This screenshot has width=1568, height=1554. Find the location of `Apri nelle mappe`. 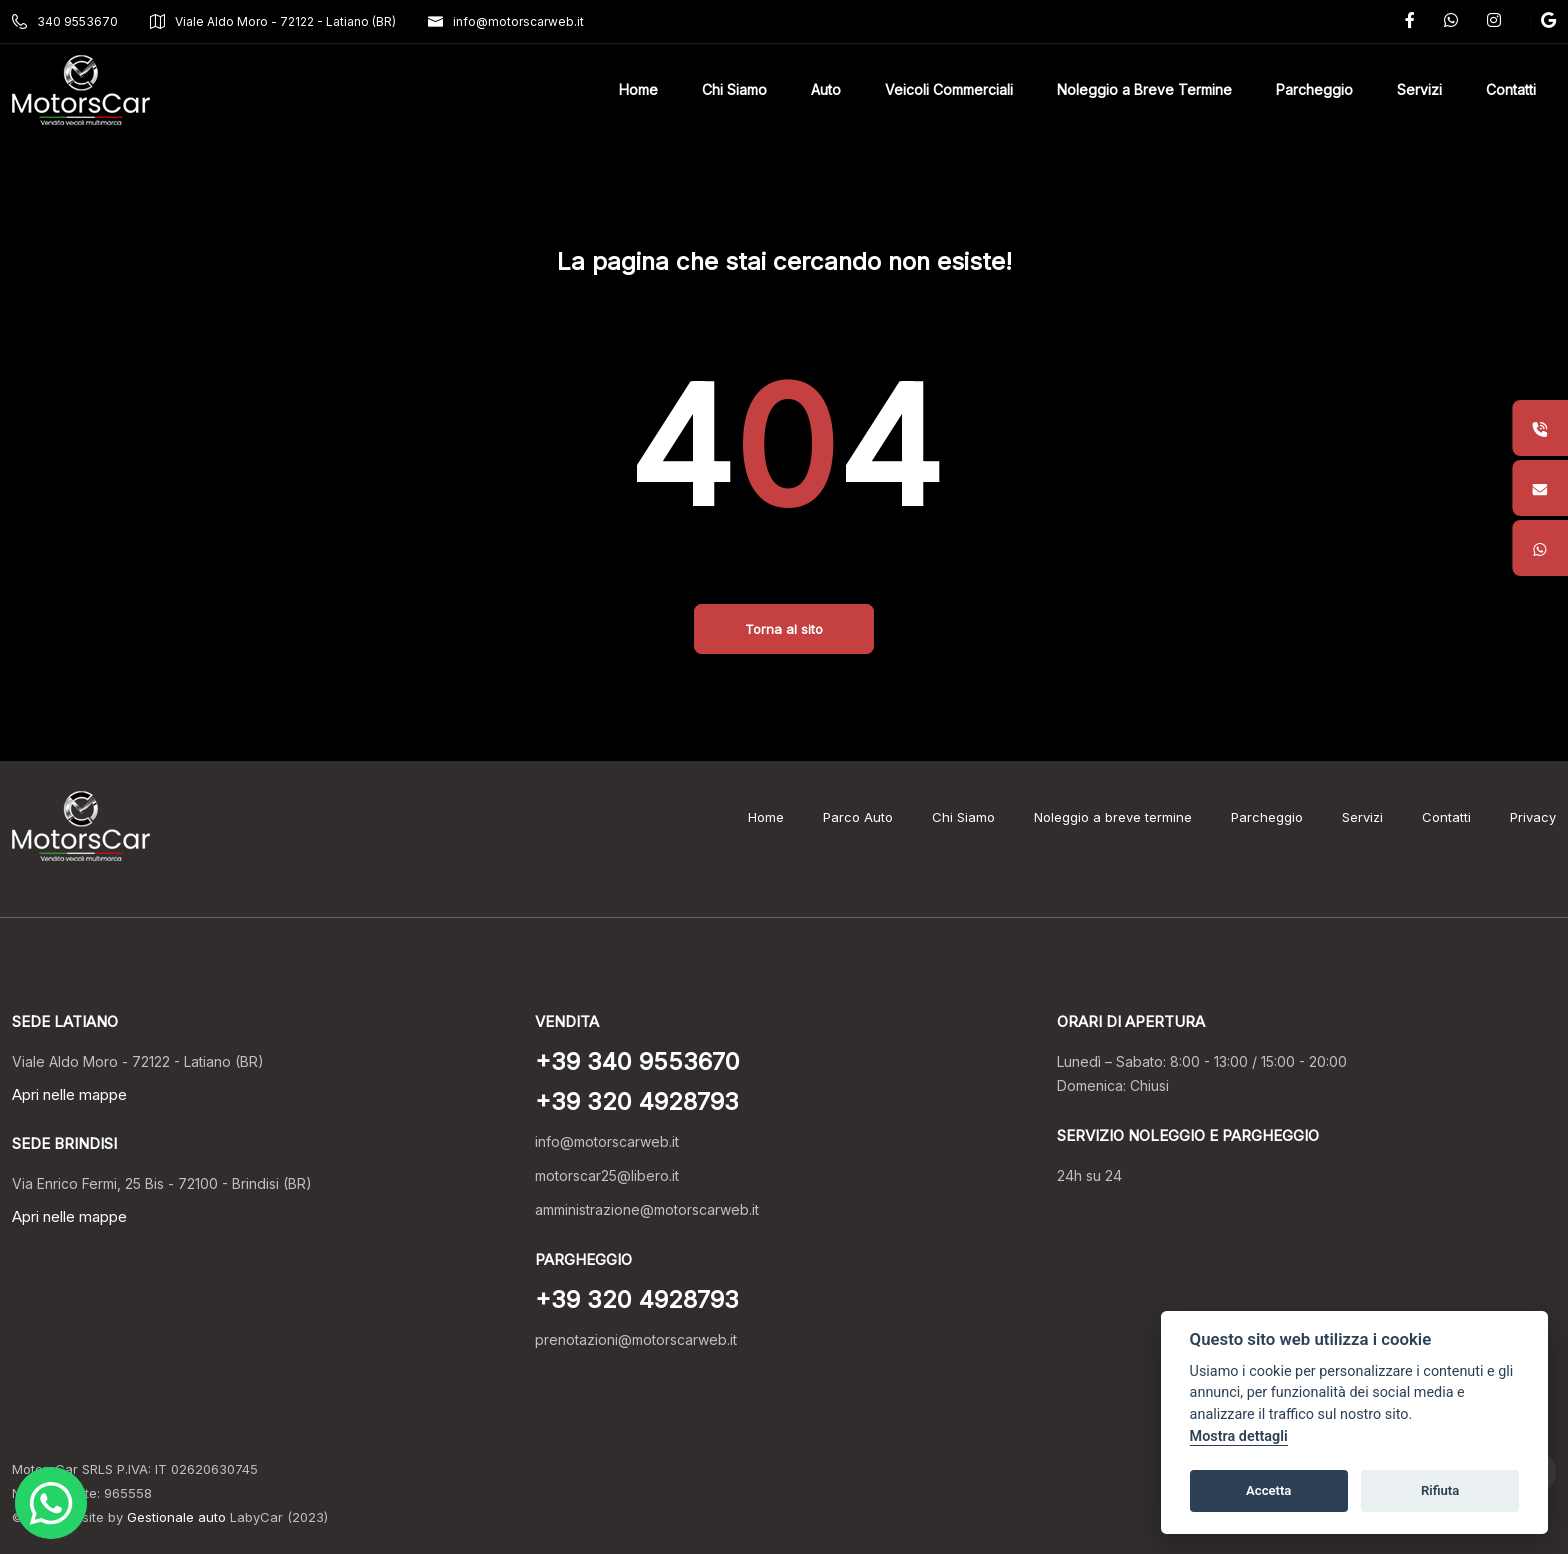

Apri nelle mappe is located at coordinates (69, 1094).